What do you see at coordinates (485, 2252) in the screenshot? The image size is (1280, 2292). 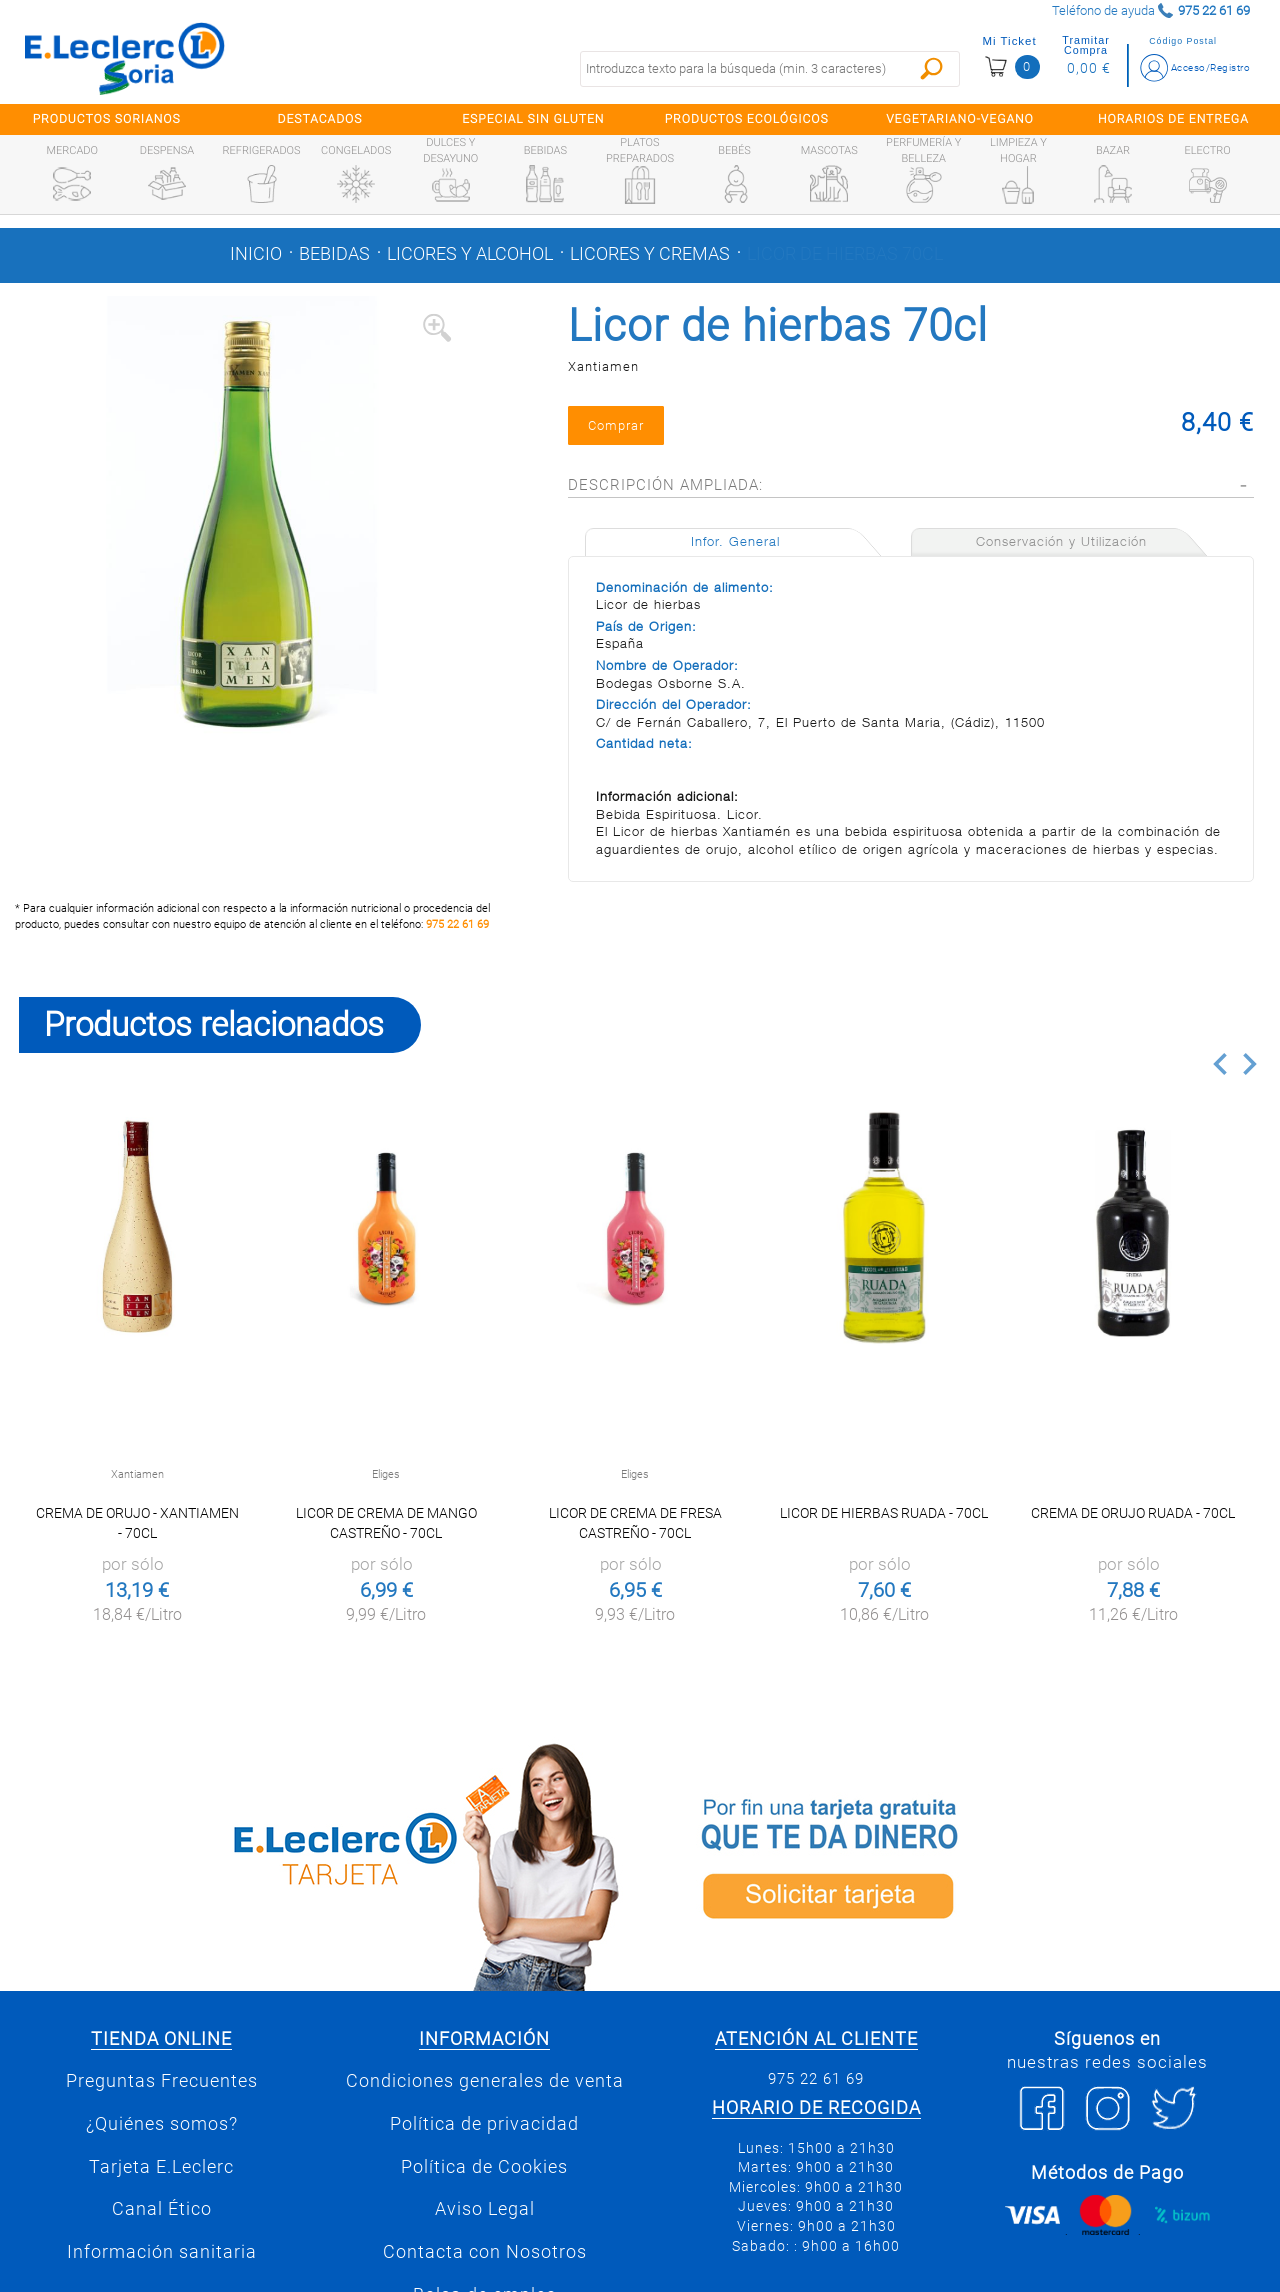 I see `Contacta con Nosotros` at bounding box center [485, 2252].